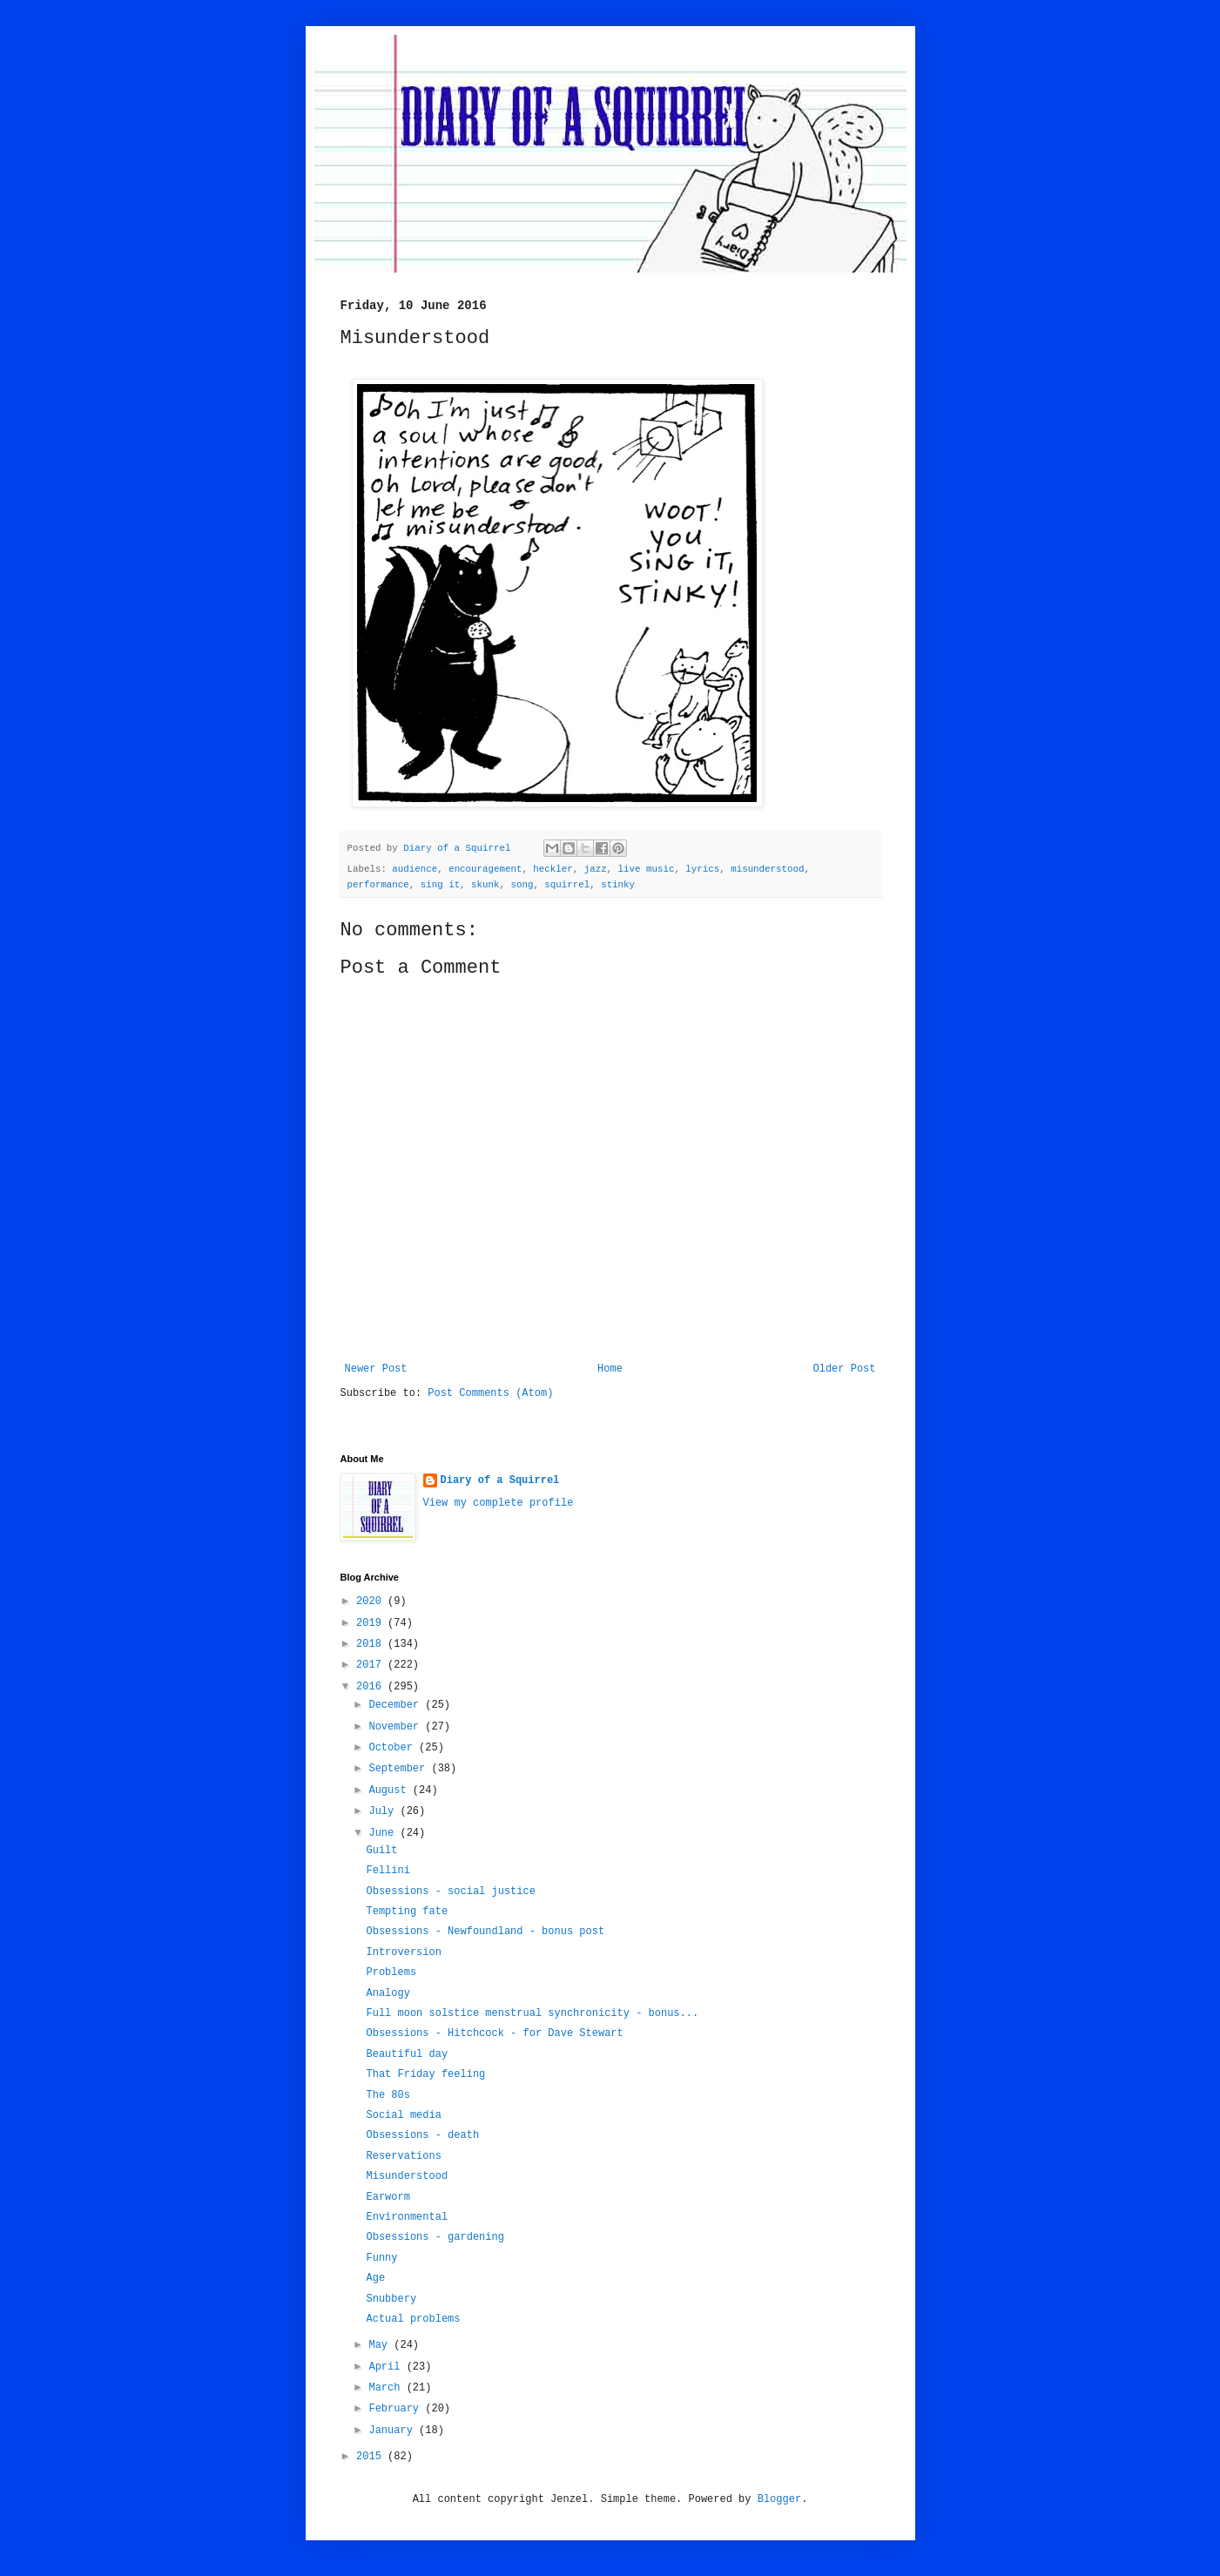  What do you see at coordinates (393, 2430) in the screenshot?
I see `January` at bounding box center [393, 2430].